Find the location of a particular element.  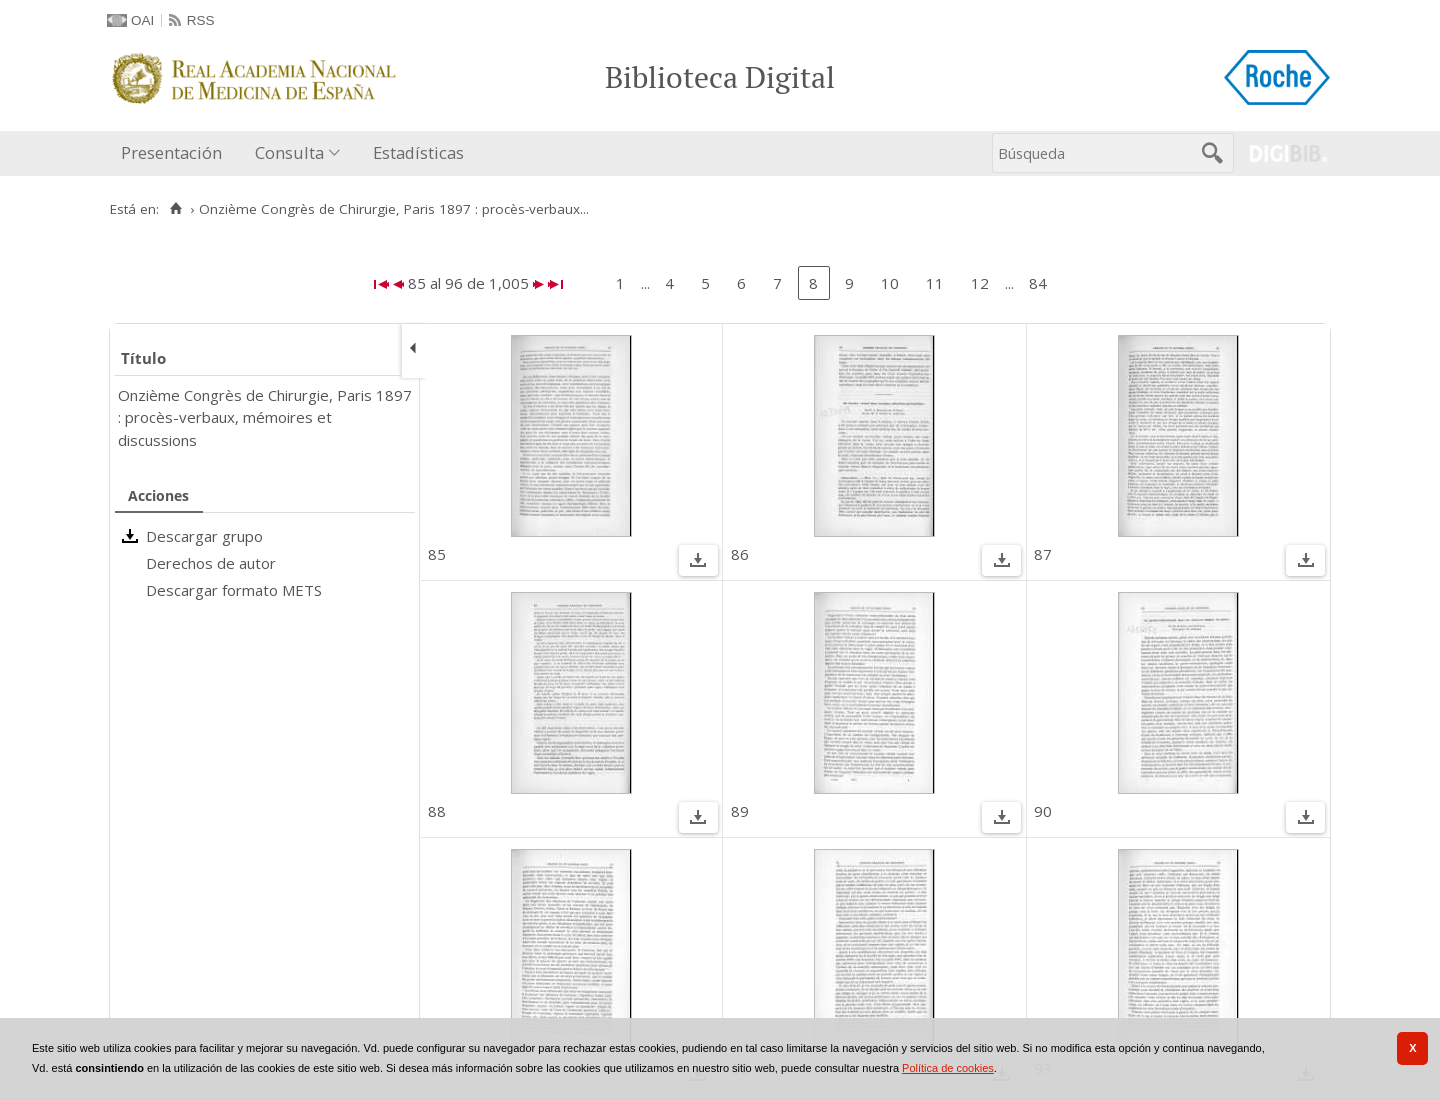

Derechos de autor is located at coordinates (211, 563).